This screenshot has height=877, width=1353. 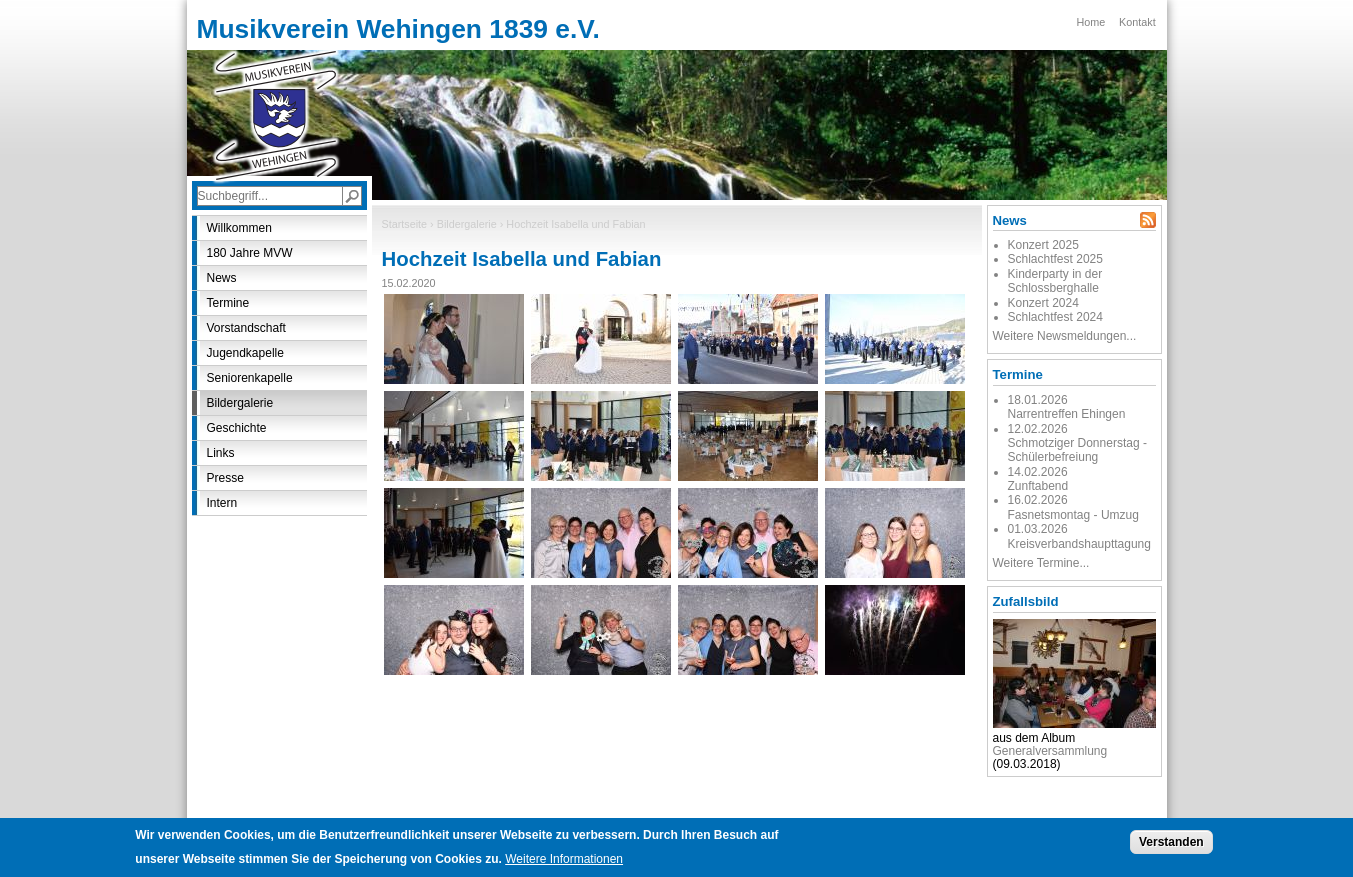 What do you see at coordinates (1171, 846) in the screenshot?
I see `Verstanden` at bounding box center [1171, 846].